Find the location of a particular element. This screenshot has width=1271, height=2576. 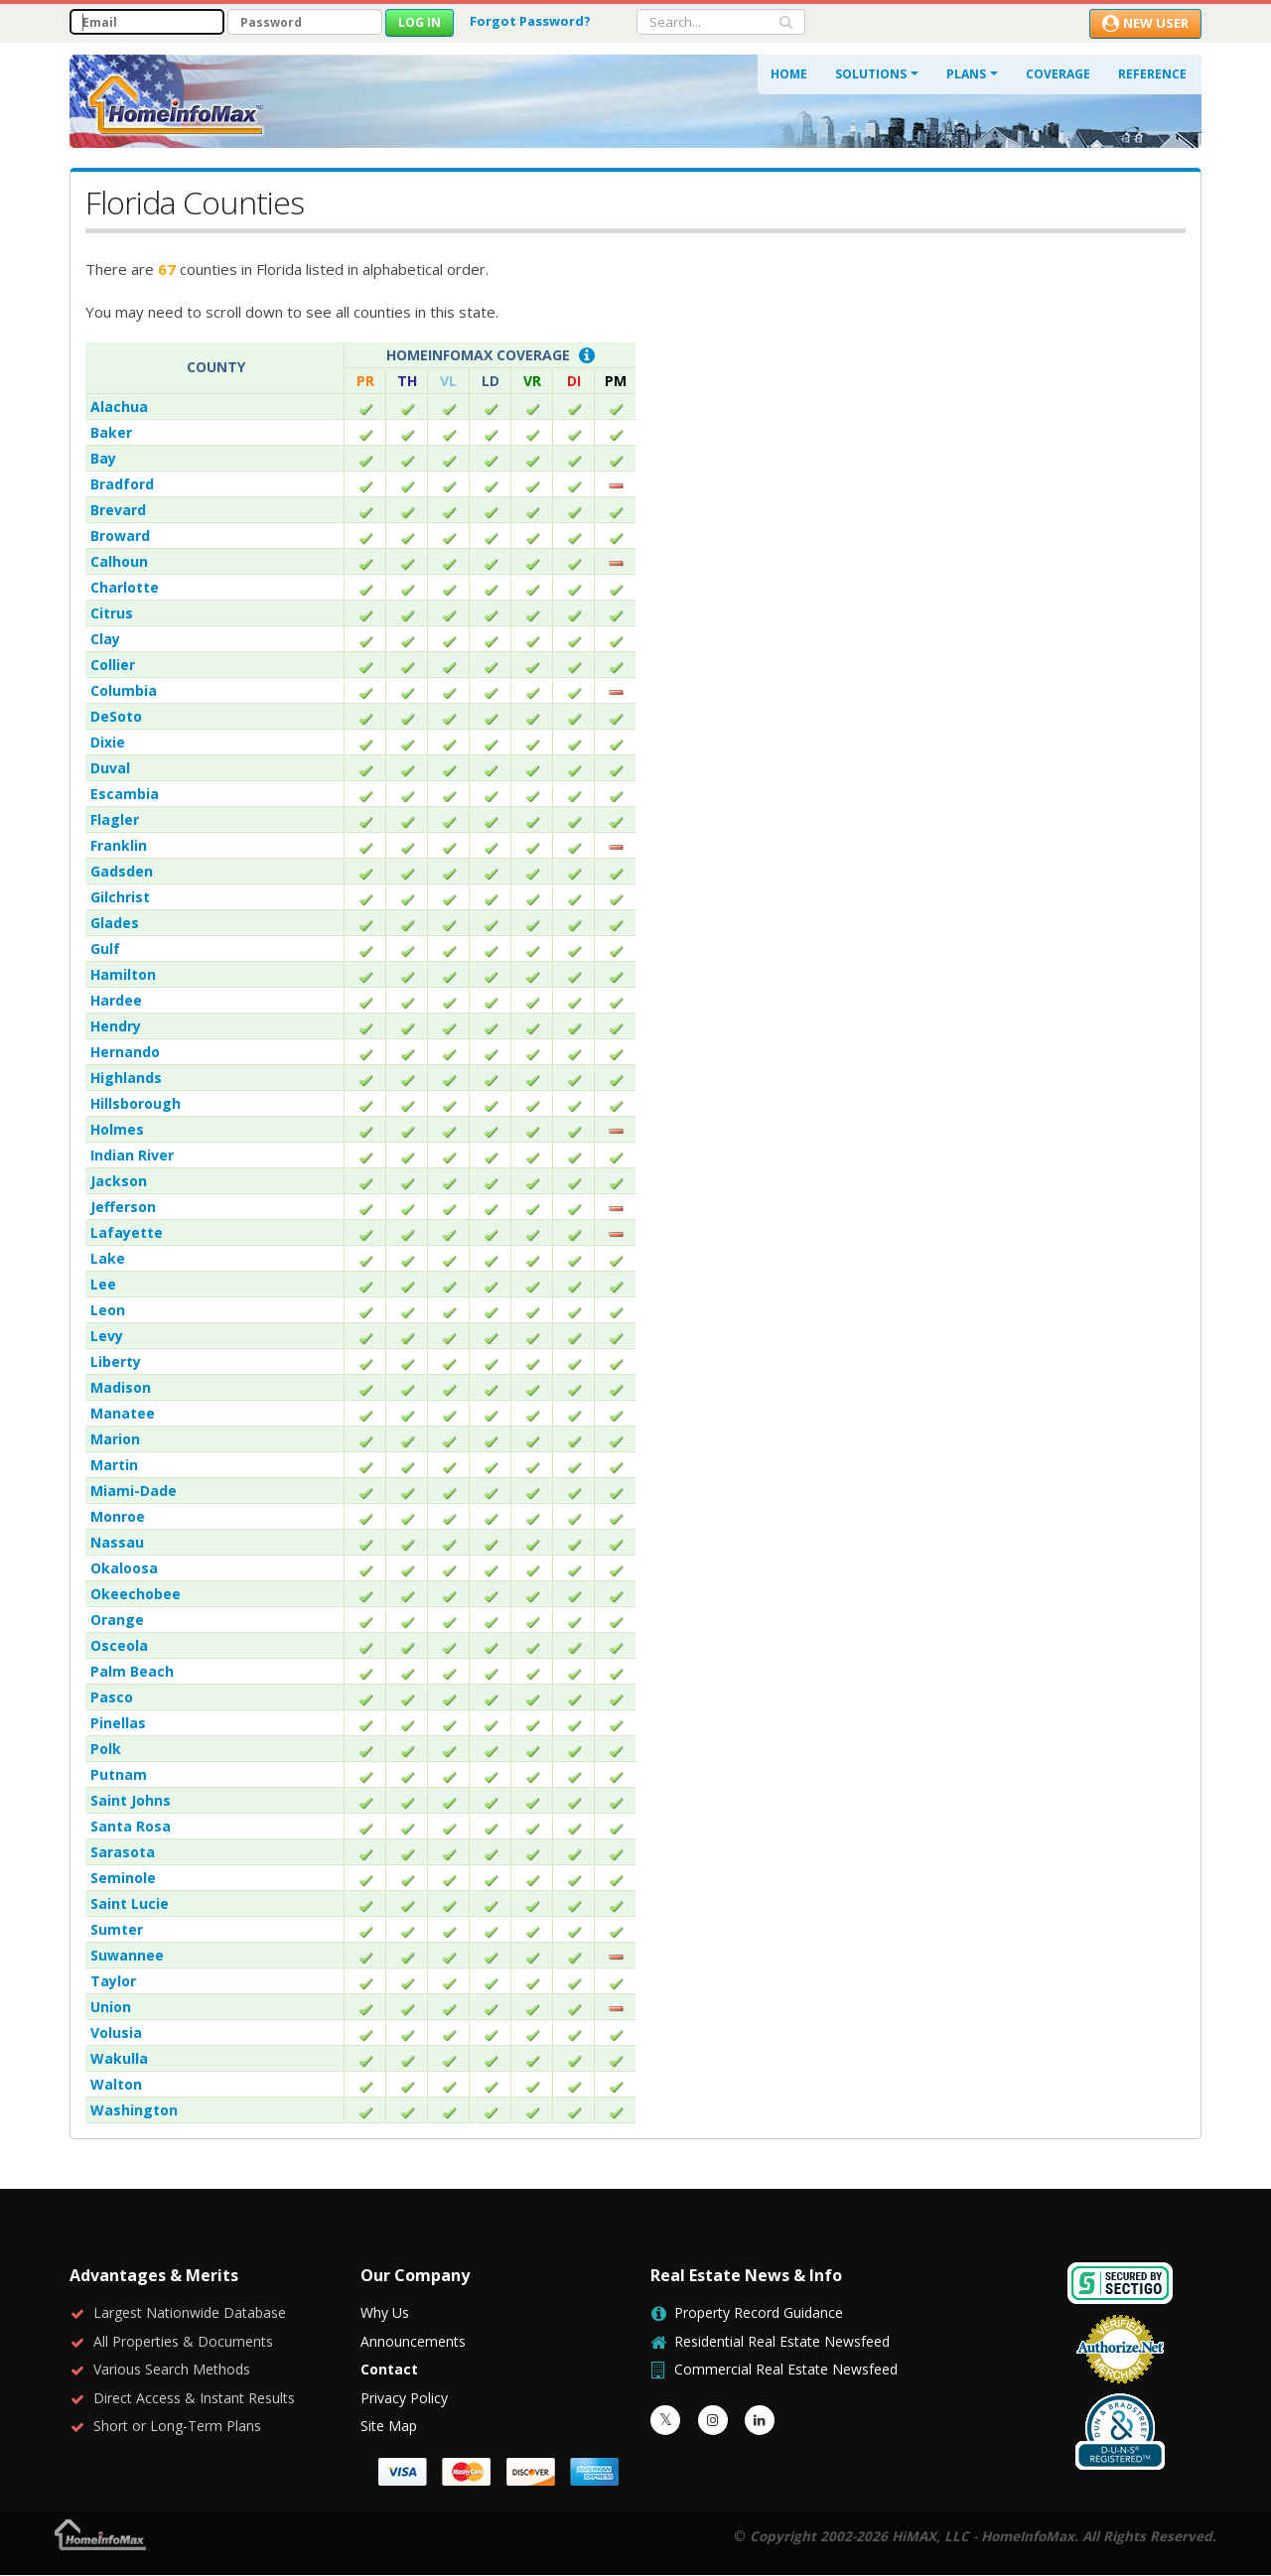

Baker is located at coordinates (111, 432).